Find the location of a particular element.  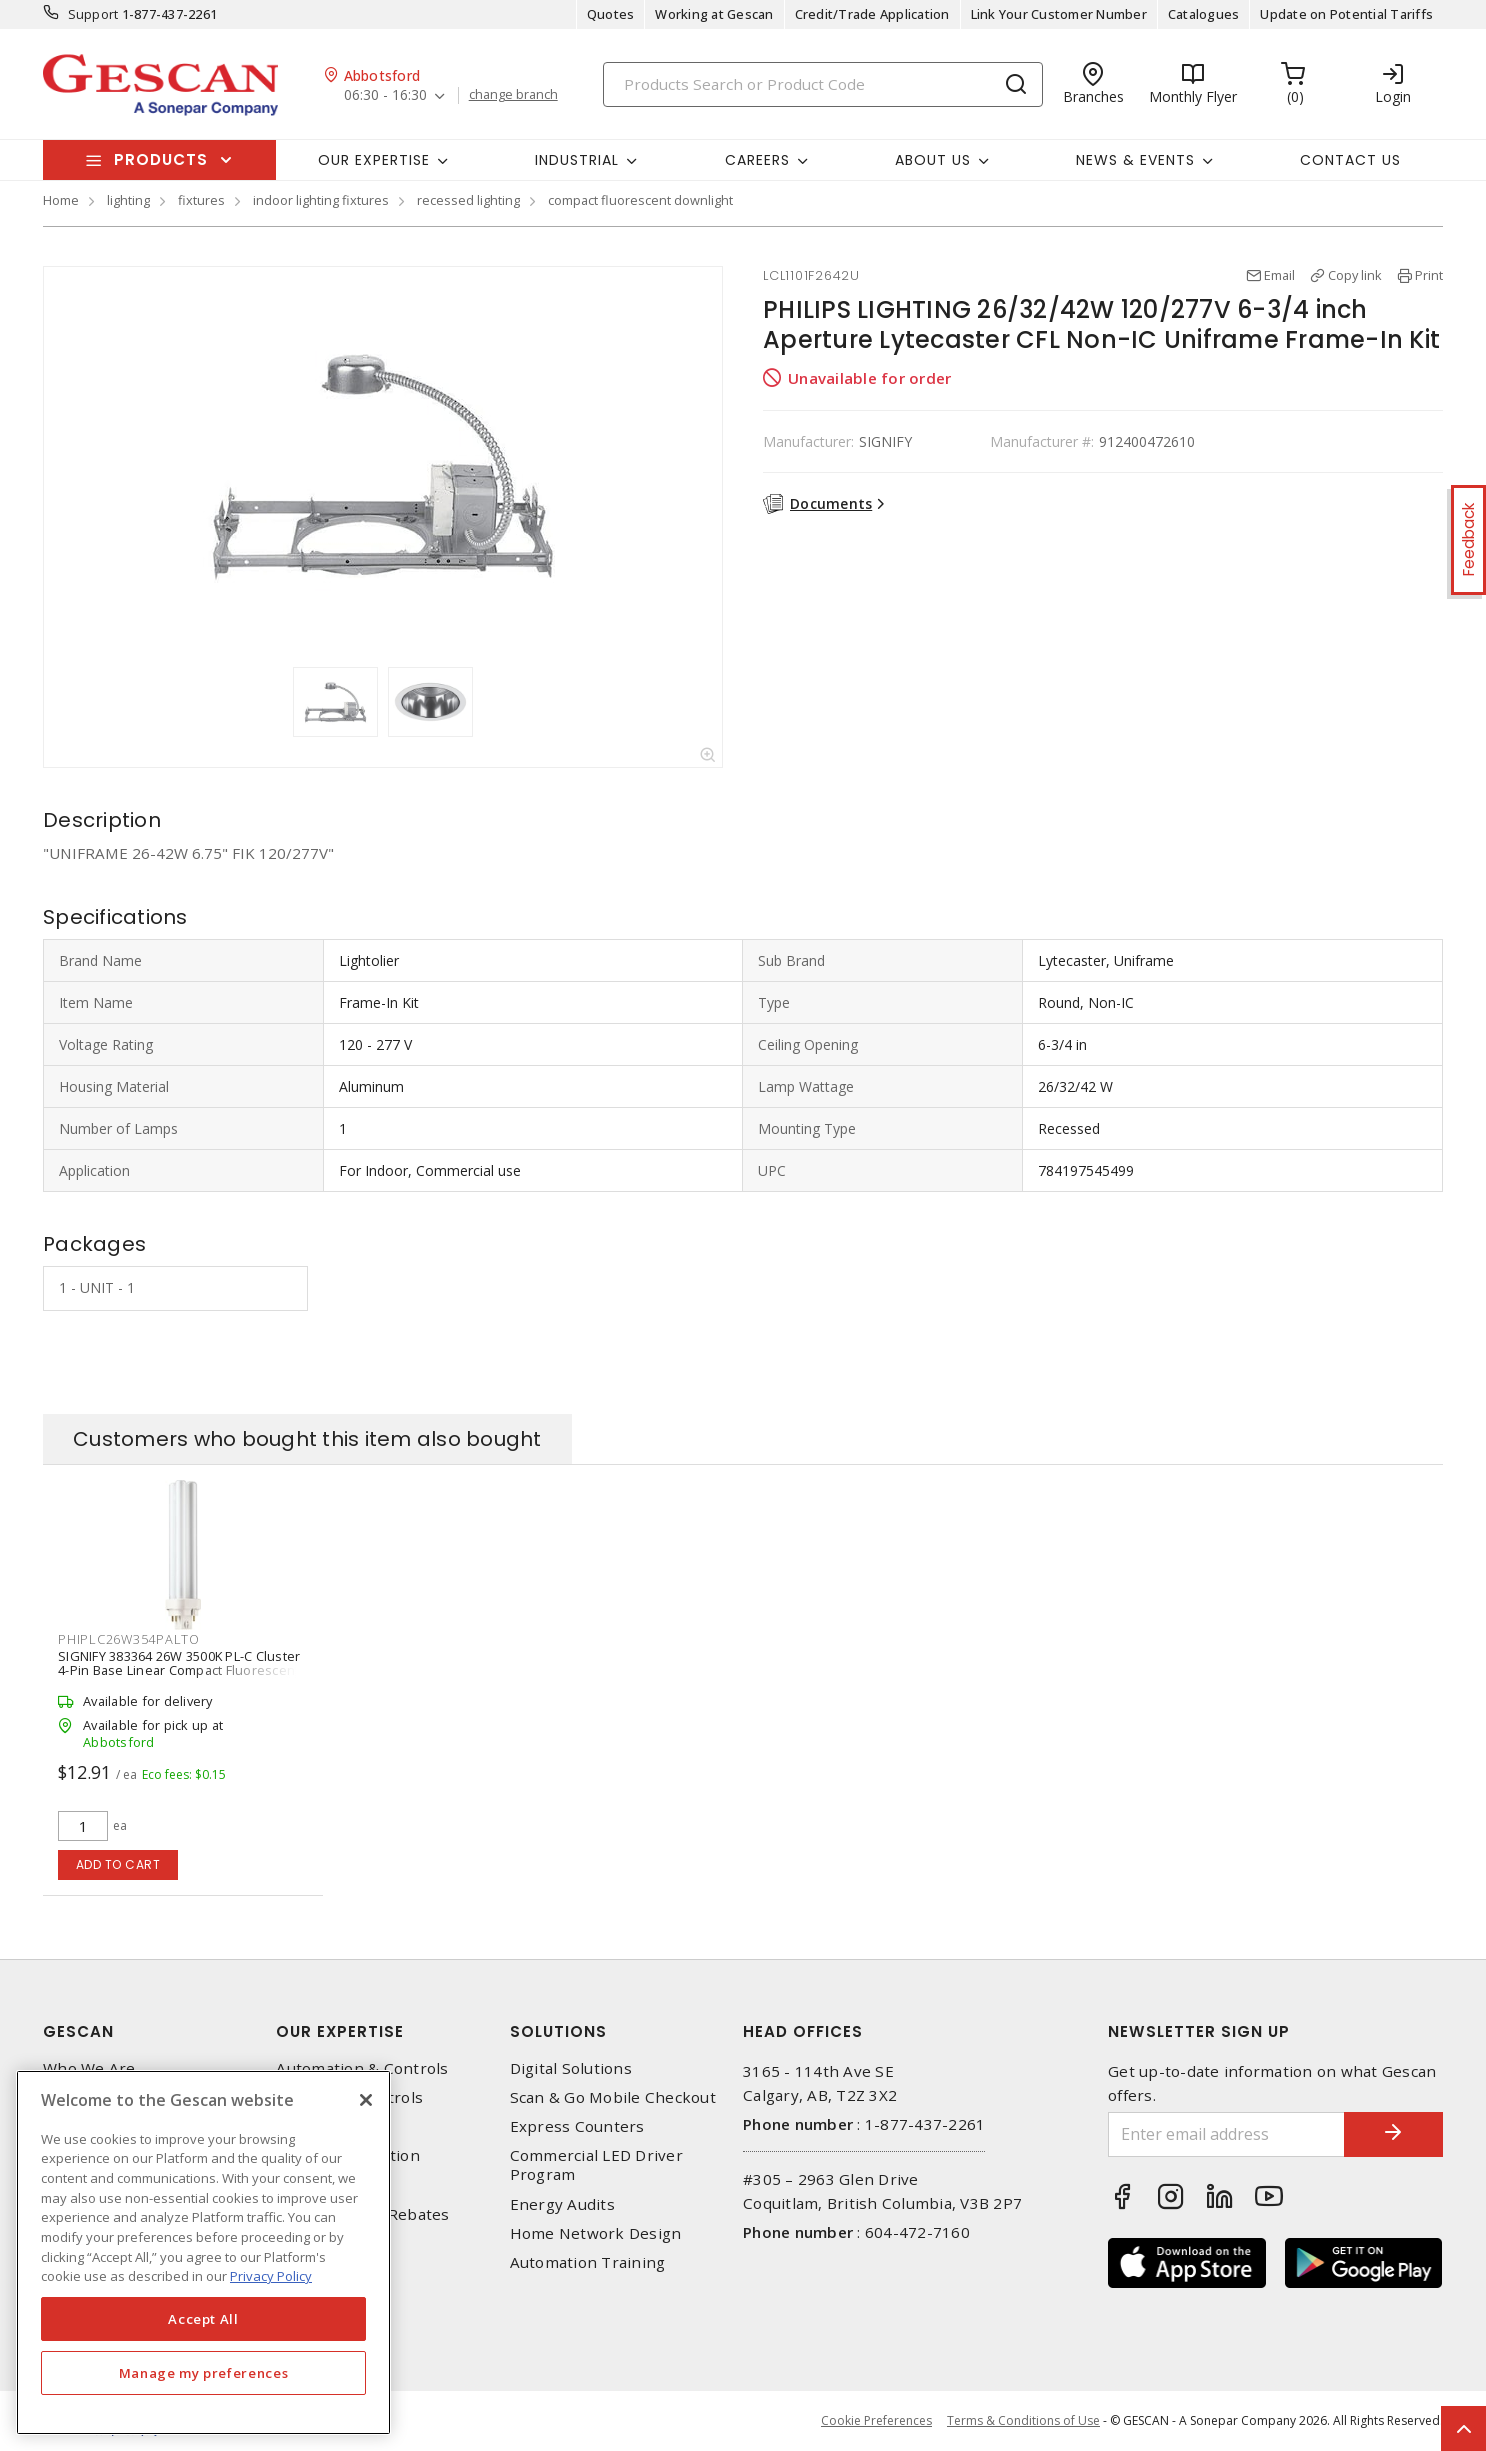

Manage my preferences is located at coordinates (204, 2373).